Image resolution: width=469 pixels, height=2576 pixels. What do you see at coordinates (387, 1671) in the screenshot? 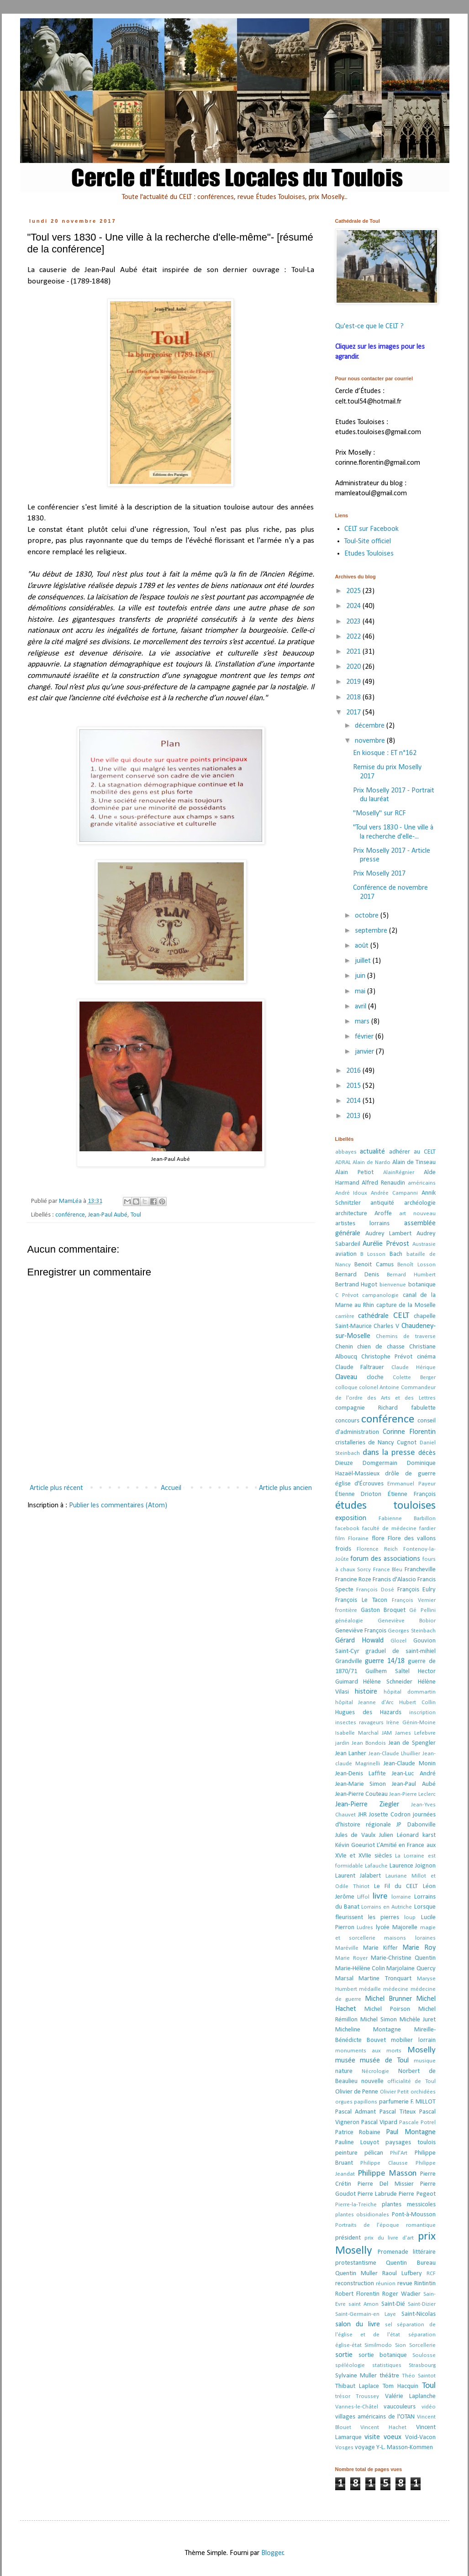
I see `Guilhem Saltel` at bounding box center [387, 1671].